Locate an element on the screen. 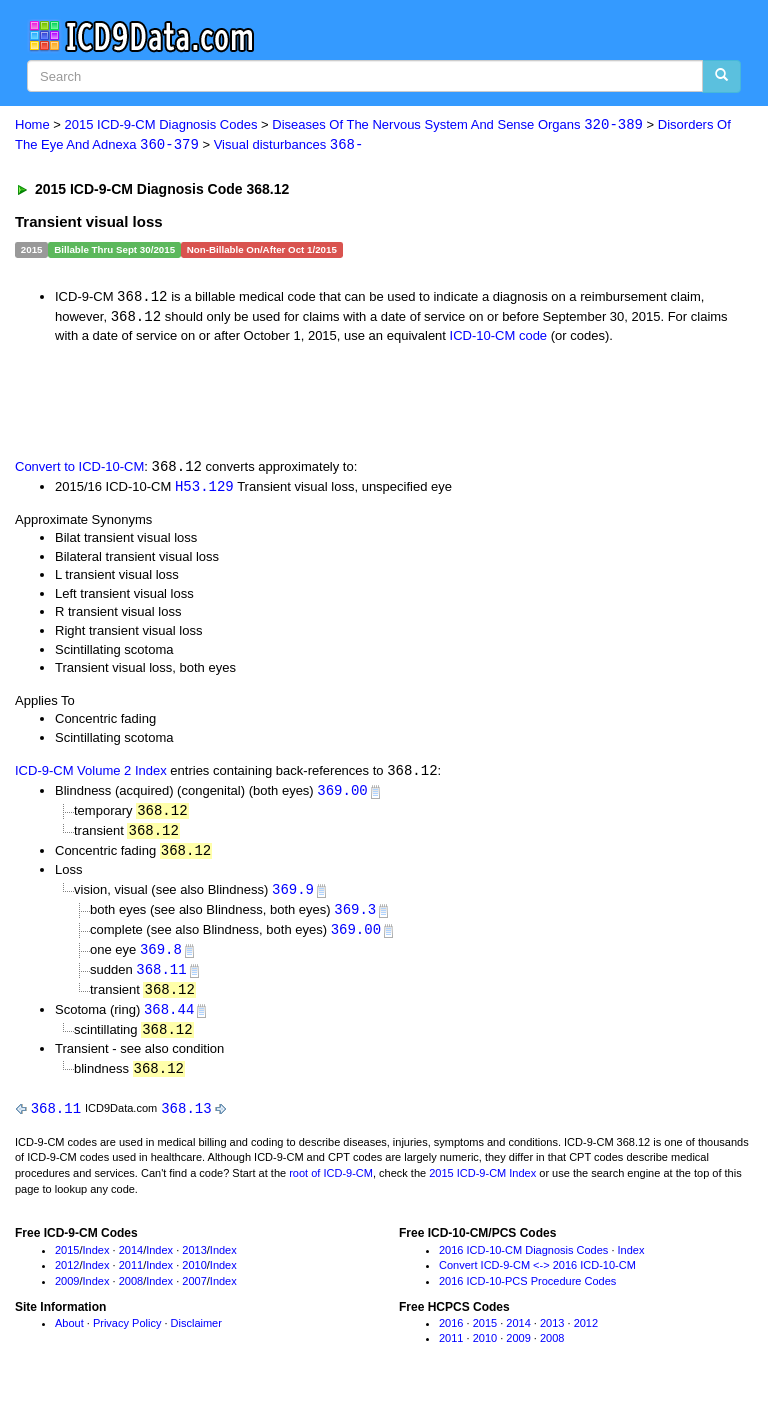  369.9 is located at coordinates (293, 895).